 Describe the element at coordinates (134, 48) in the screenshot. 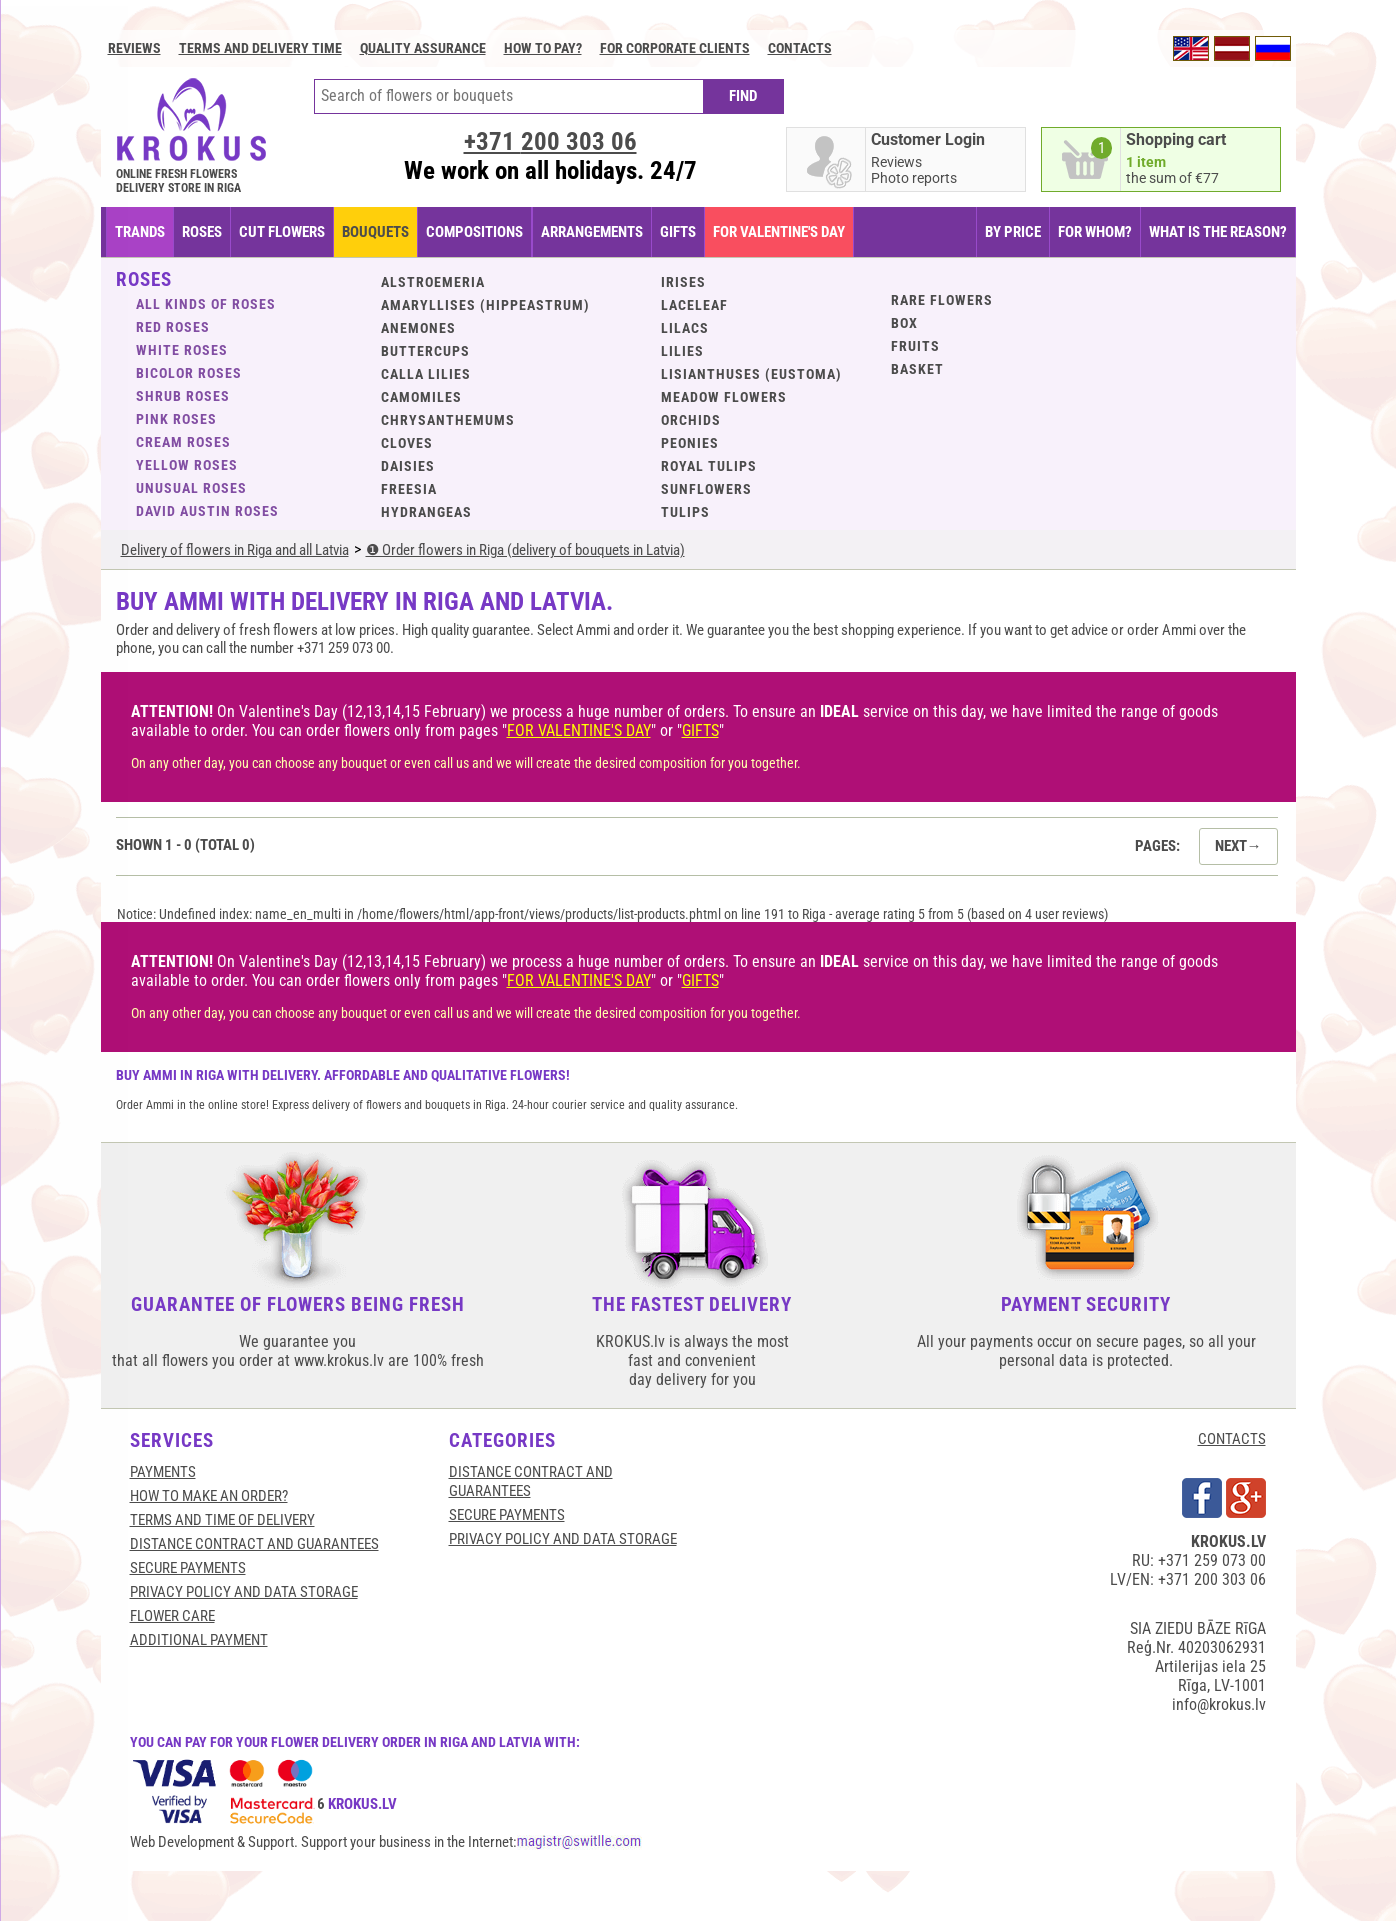

I see `Reviews` at that location.